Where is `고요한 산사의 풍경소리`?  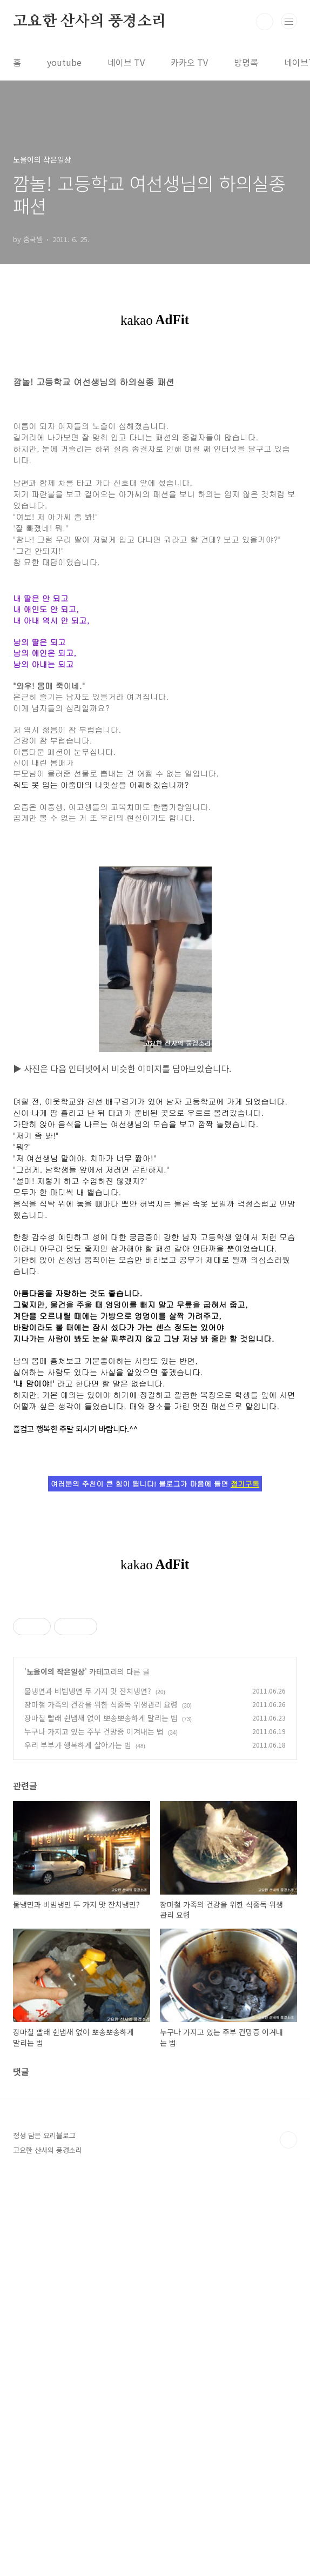 고요한 산사의 풍경소리 is located at coordinates (89, 21).